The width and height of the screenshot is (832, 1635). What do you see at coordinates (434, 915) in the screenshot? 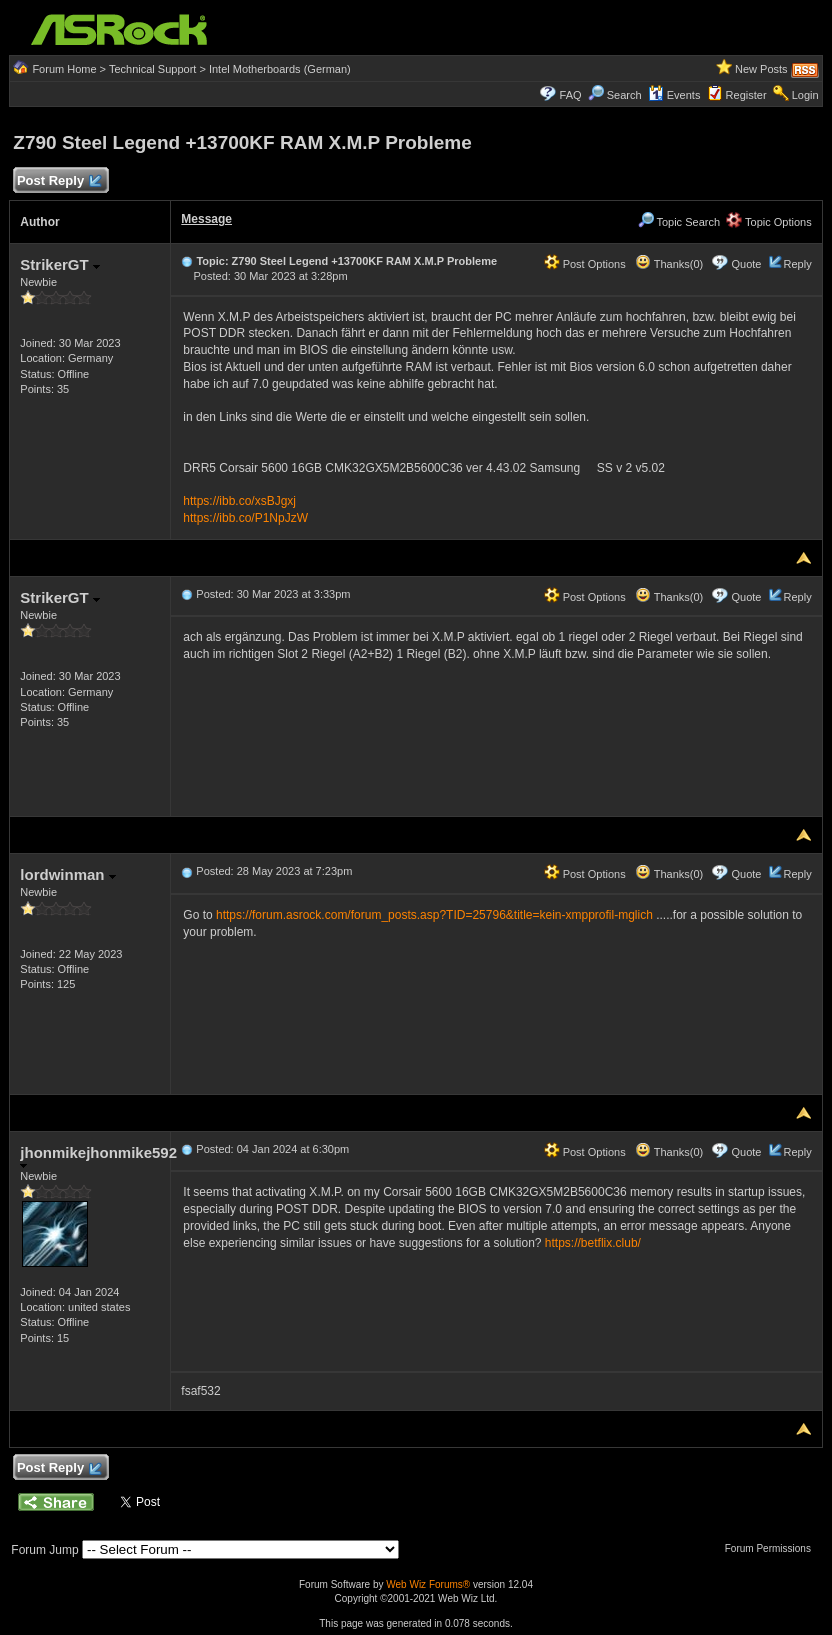
I see `https://forum.asrock.com/forum_posts.asp?TID=25796&title=kein-xmpprofil-mglich` at bounding box center [434, 915].